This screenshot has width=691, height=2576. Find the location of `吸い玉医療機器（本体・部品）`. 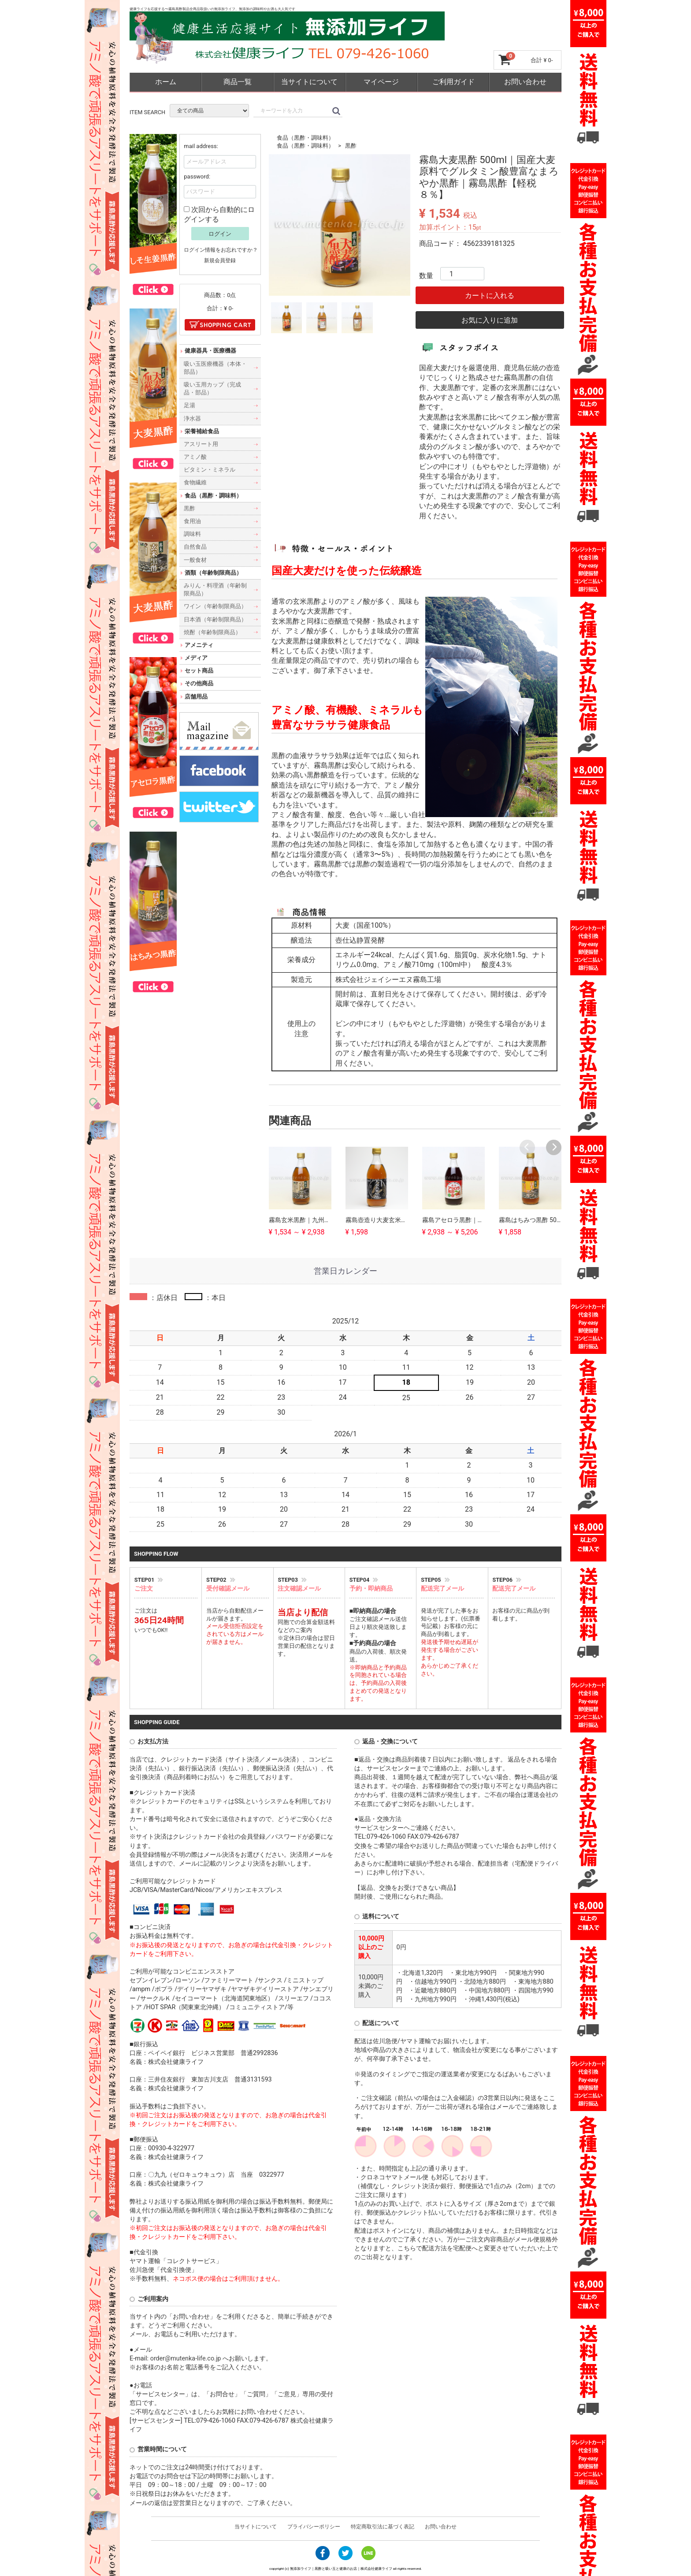

吸い玉医療機器（本体・部品） is located at coordinates (215, 367).